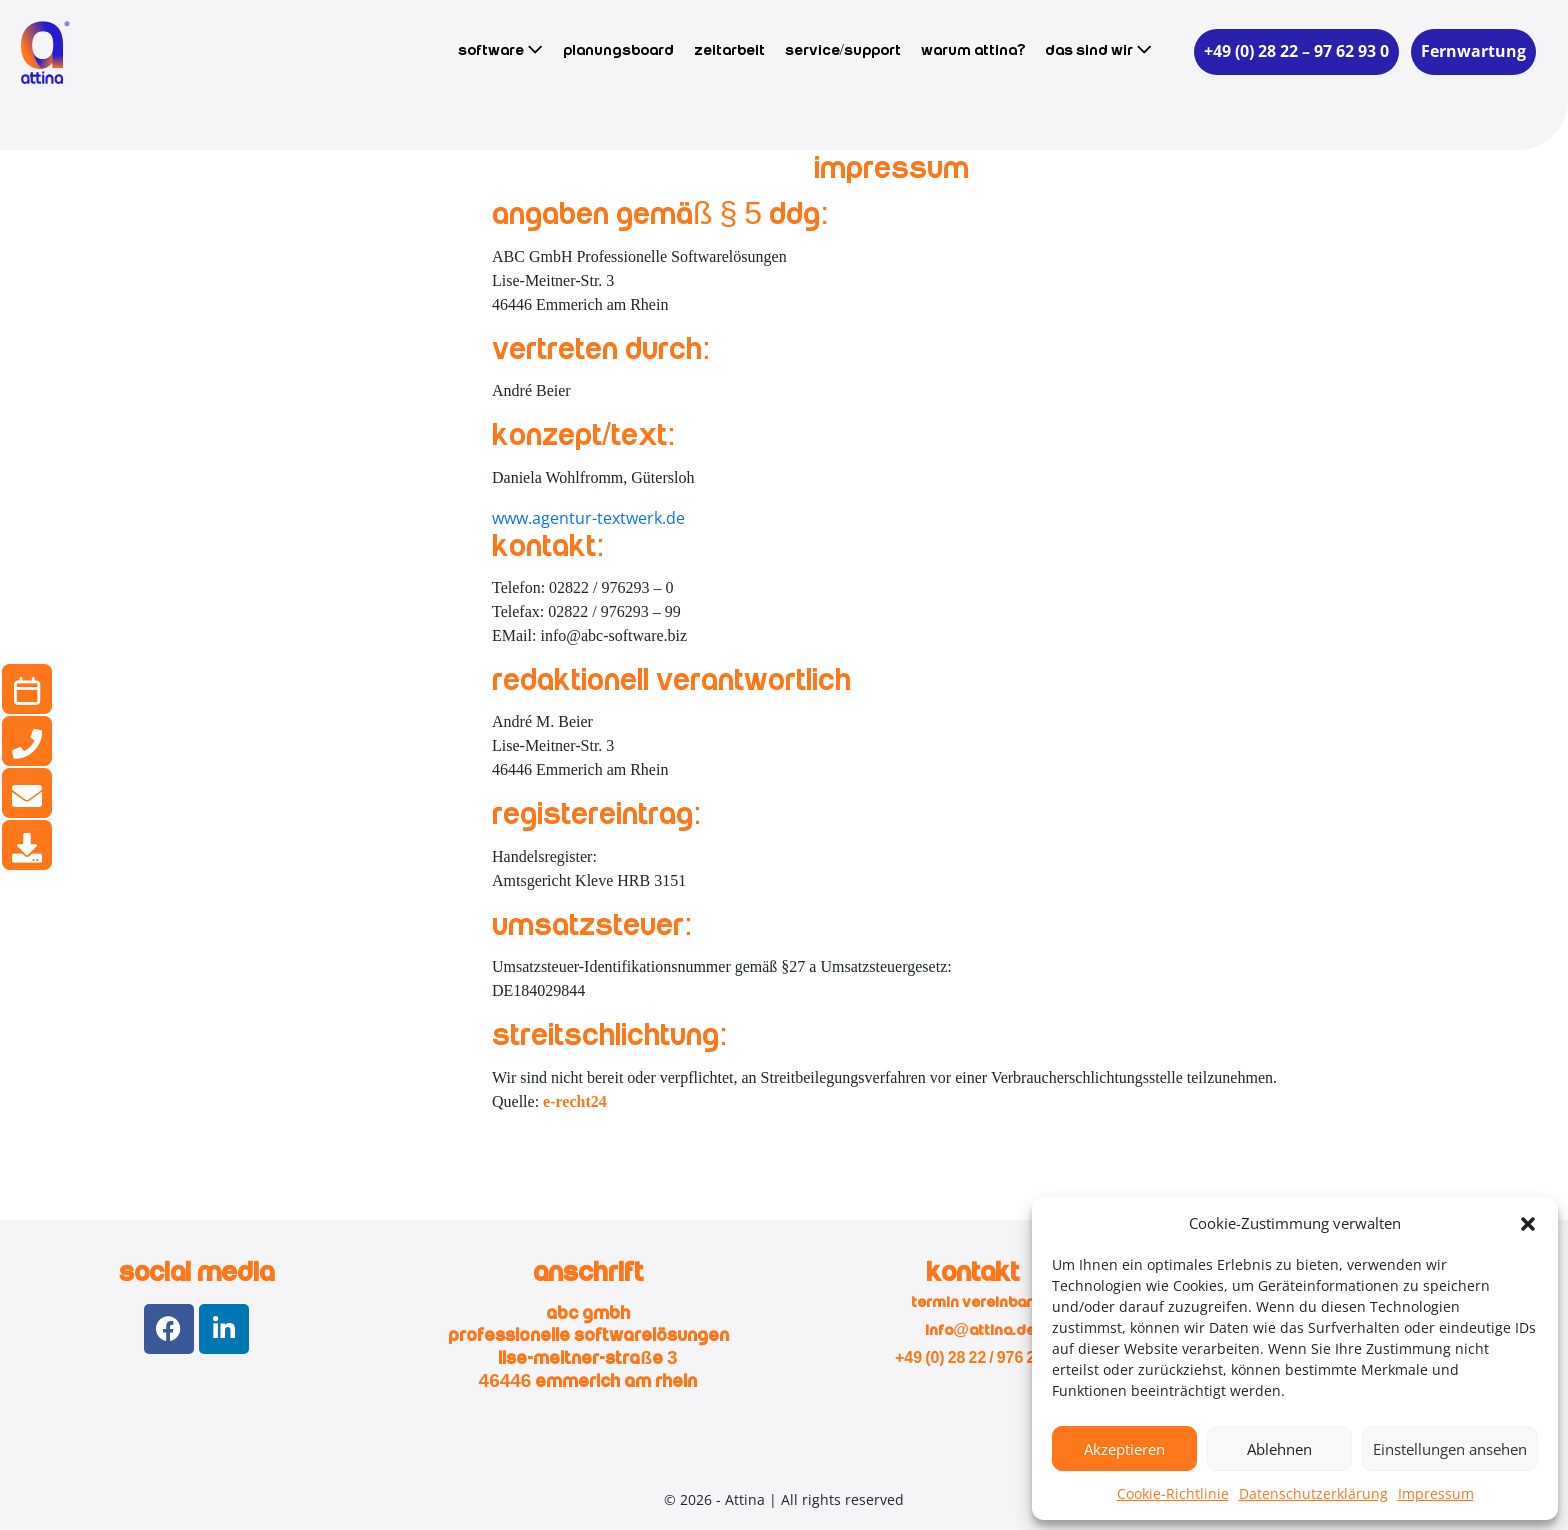 The image size is (1568, 1530). Describe the element at coordinates (588, 518) in the screenshot. I see `www.agentur-textwerk.de` at that location.